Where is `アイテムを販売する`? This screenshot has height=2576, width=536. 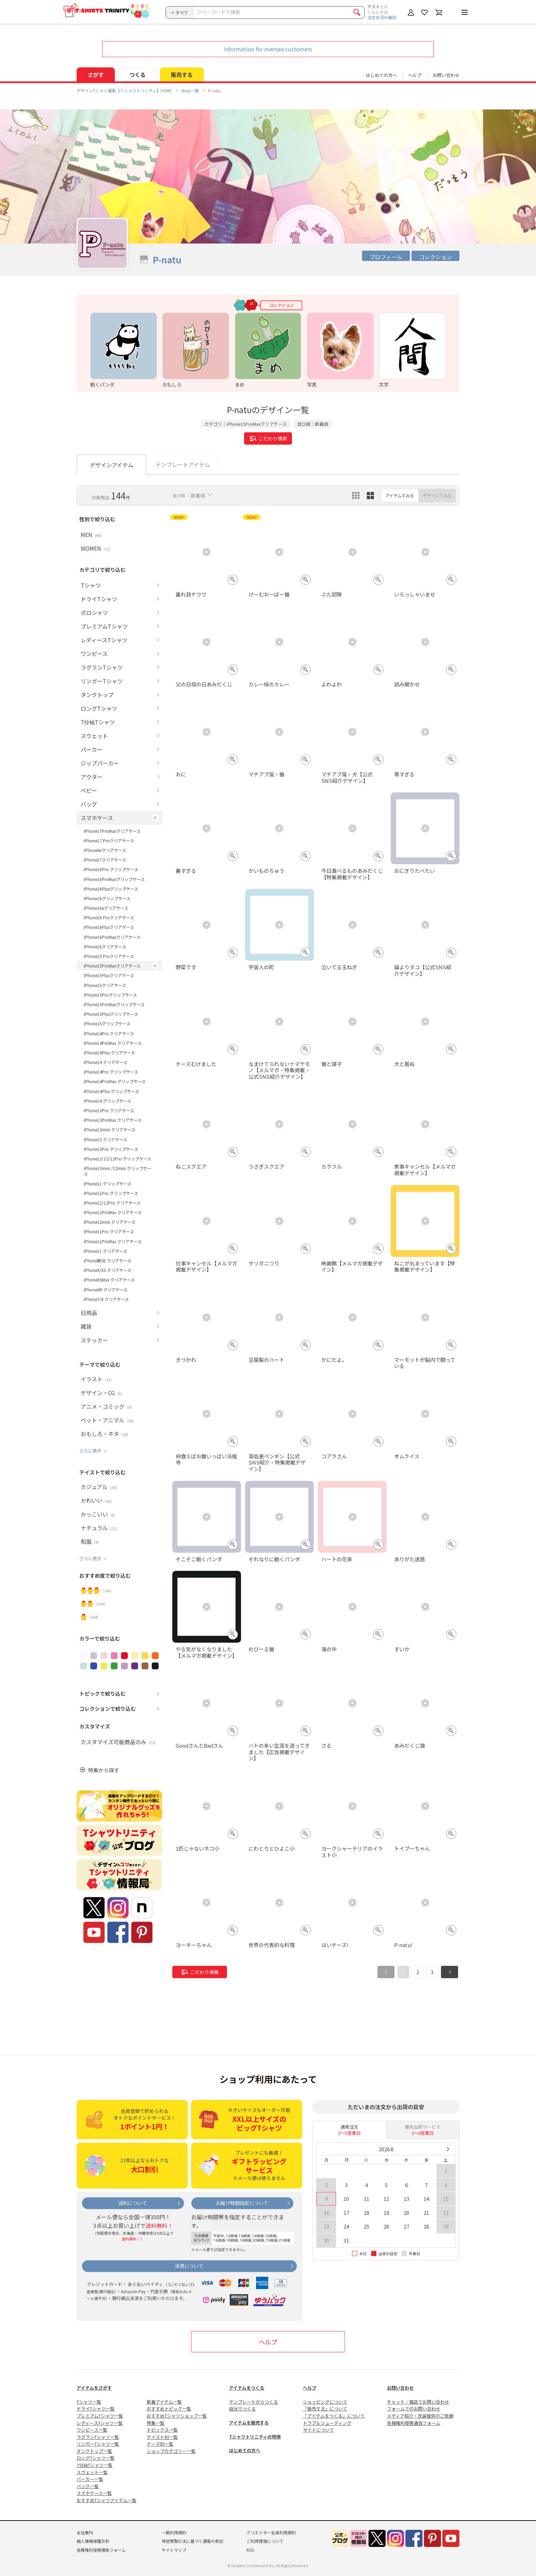
アイテムを販売する is located at coordinates (249, 2422).